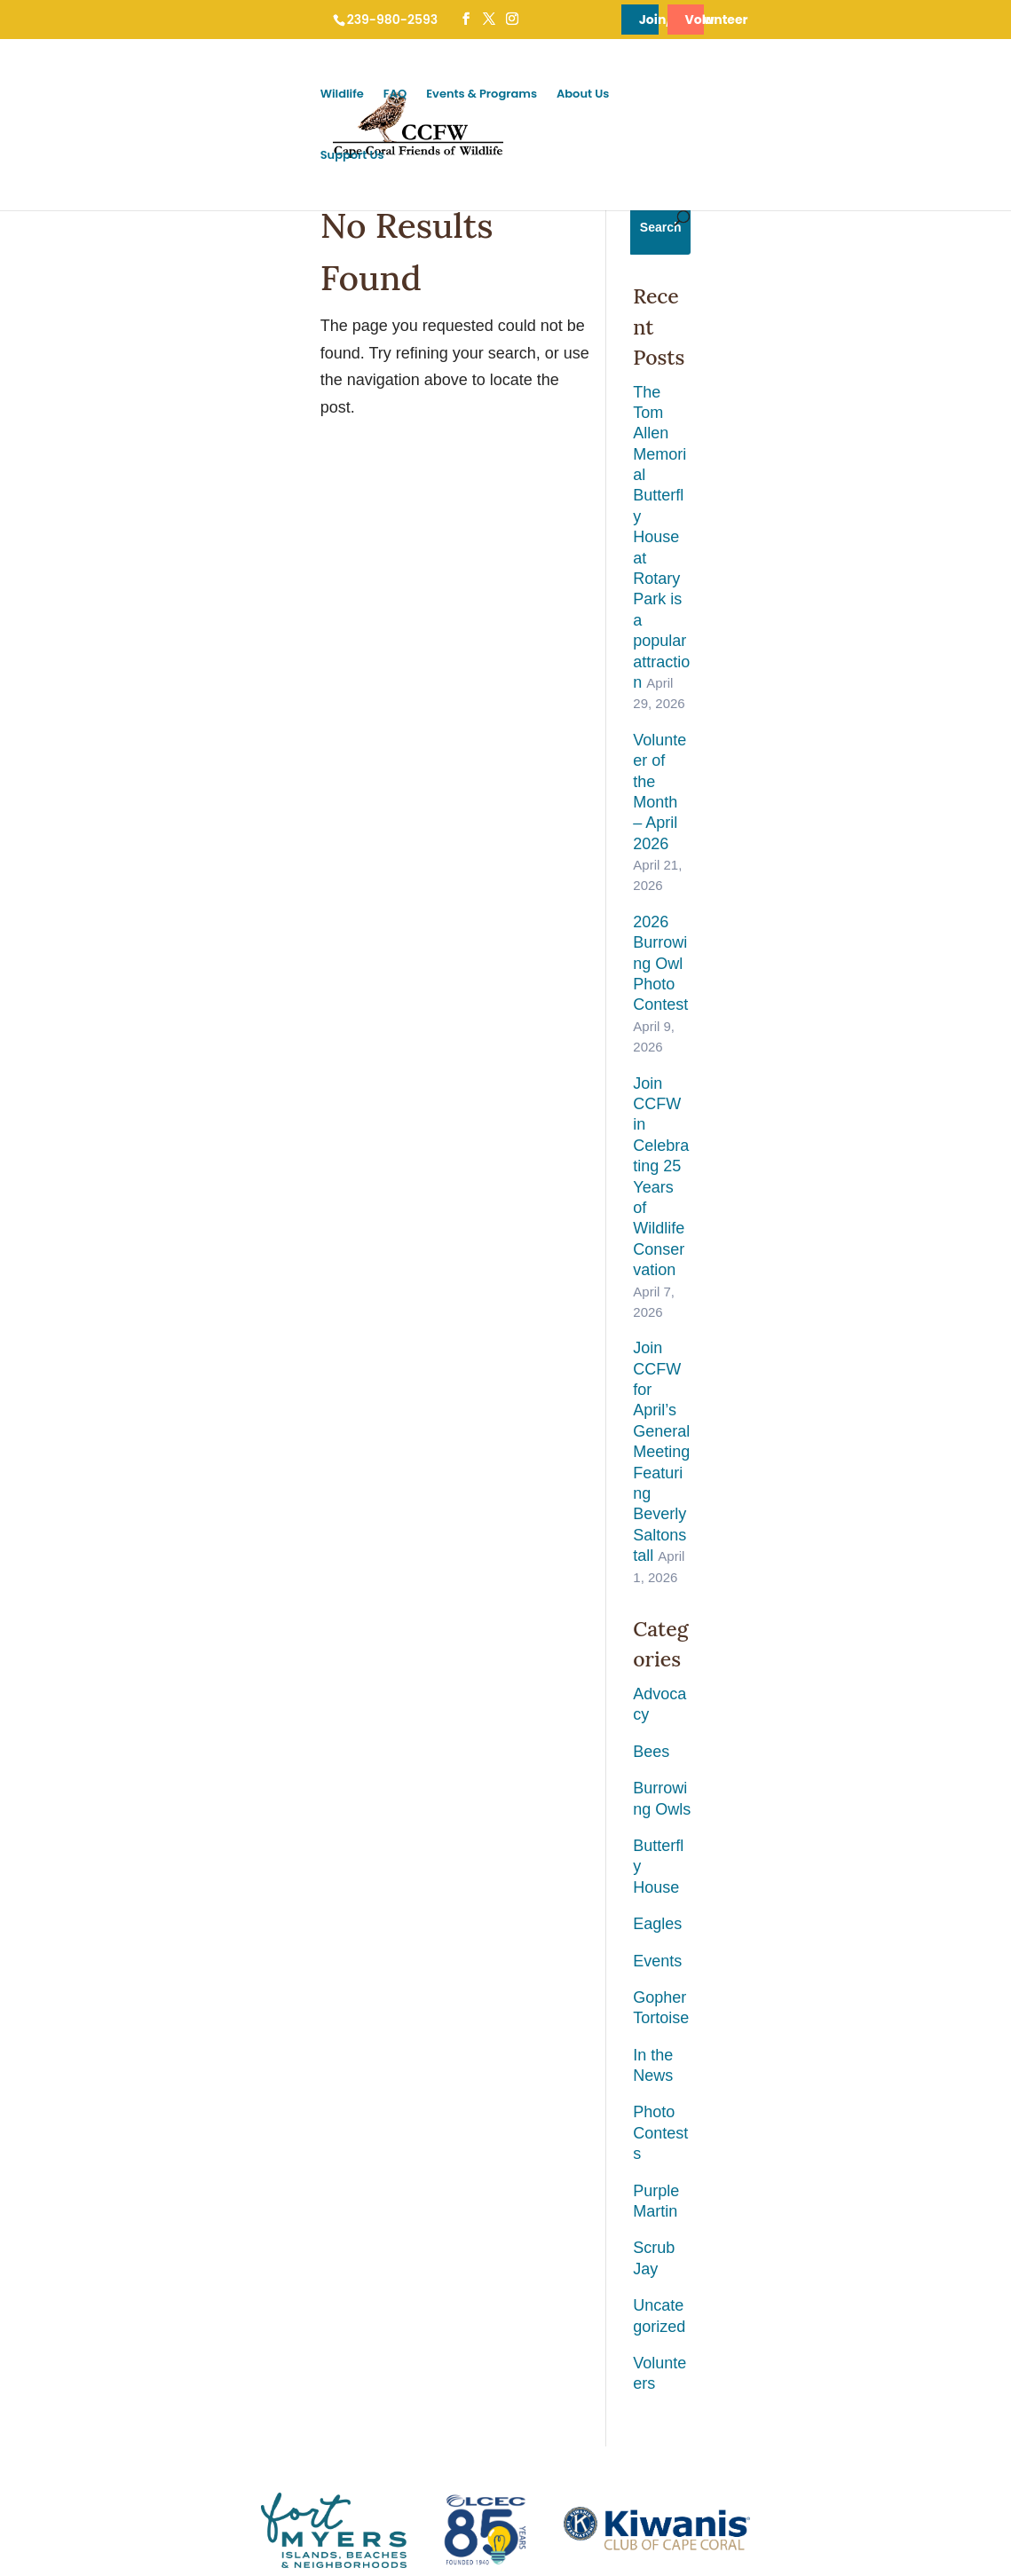  Describe the element at coordinates (777, 1022) in the screenshot. I see `Eagles` at that location.